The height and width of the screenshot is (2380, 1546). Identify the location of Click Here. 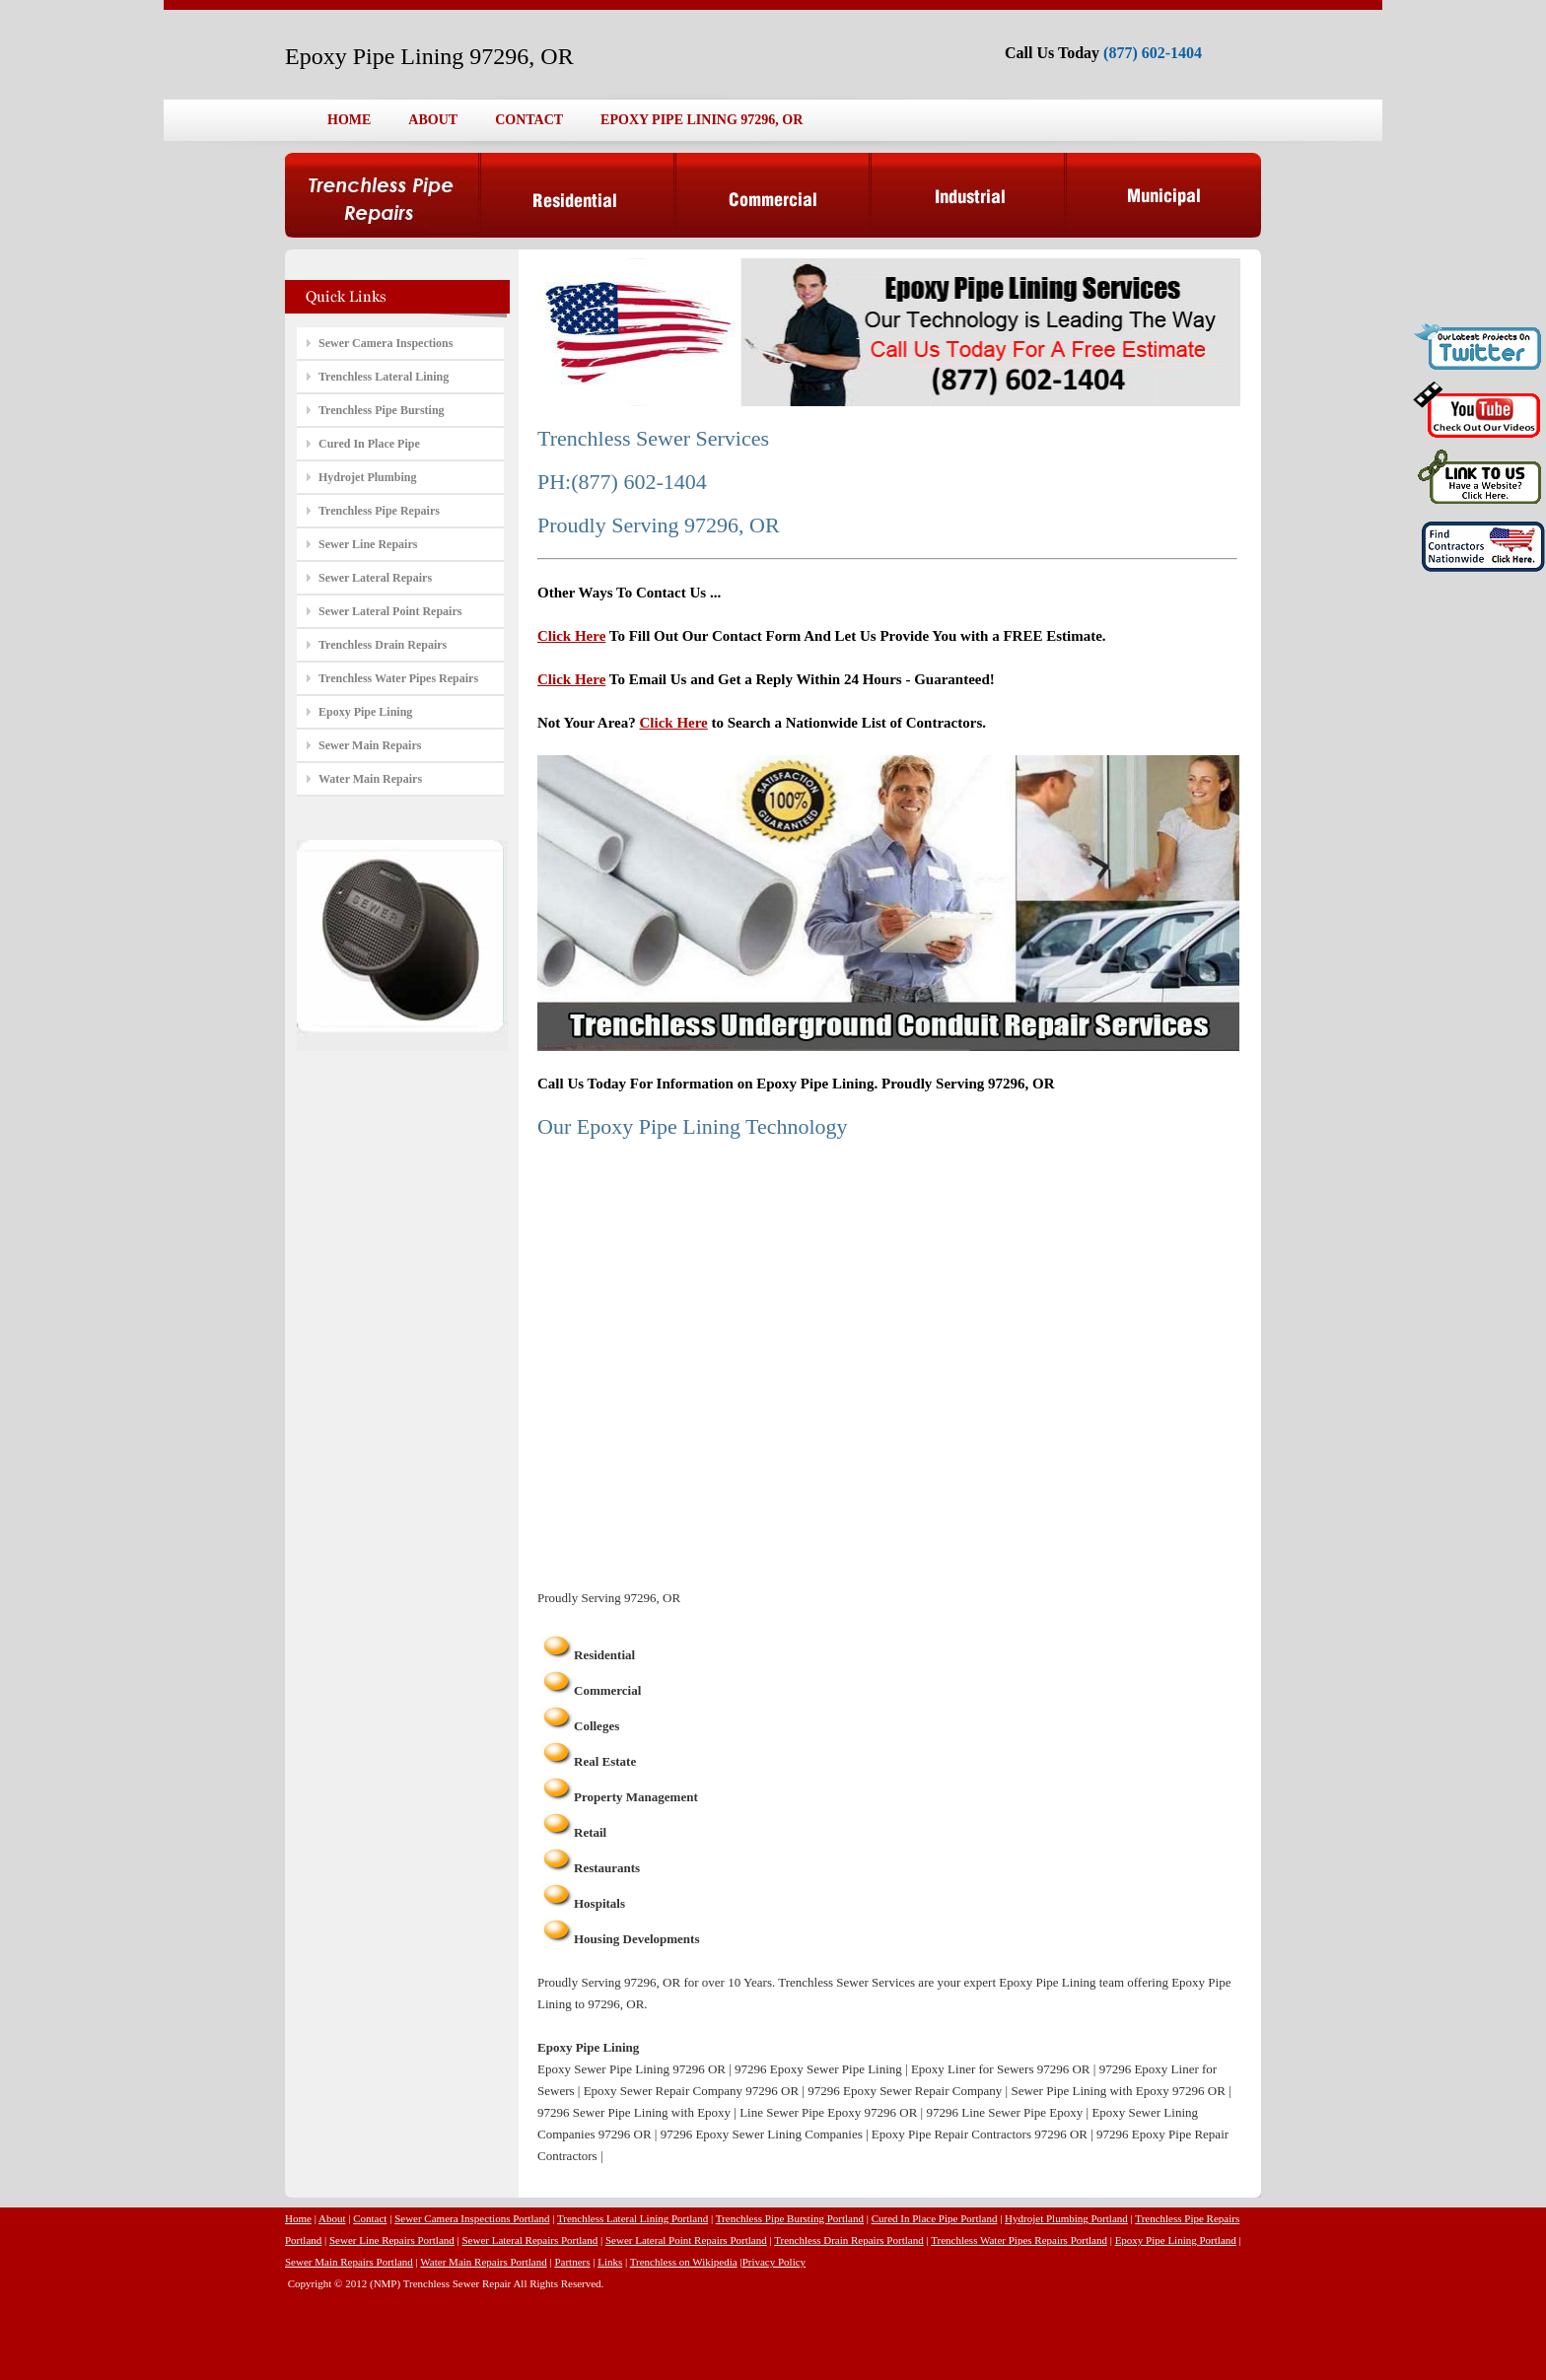
(571, 636).